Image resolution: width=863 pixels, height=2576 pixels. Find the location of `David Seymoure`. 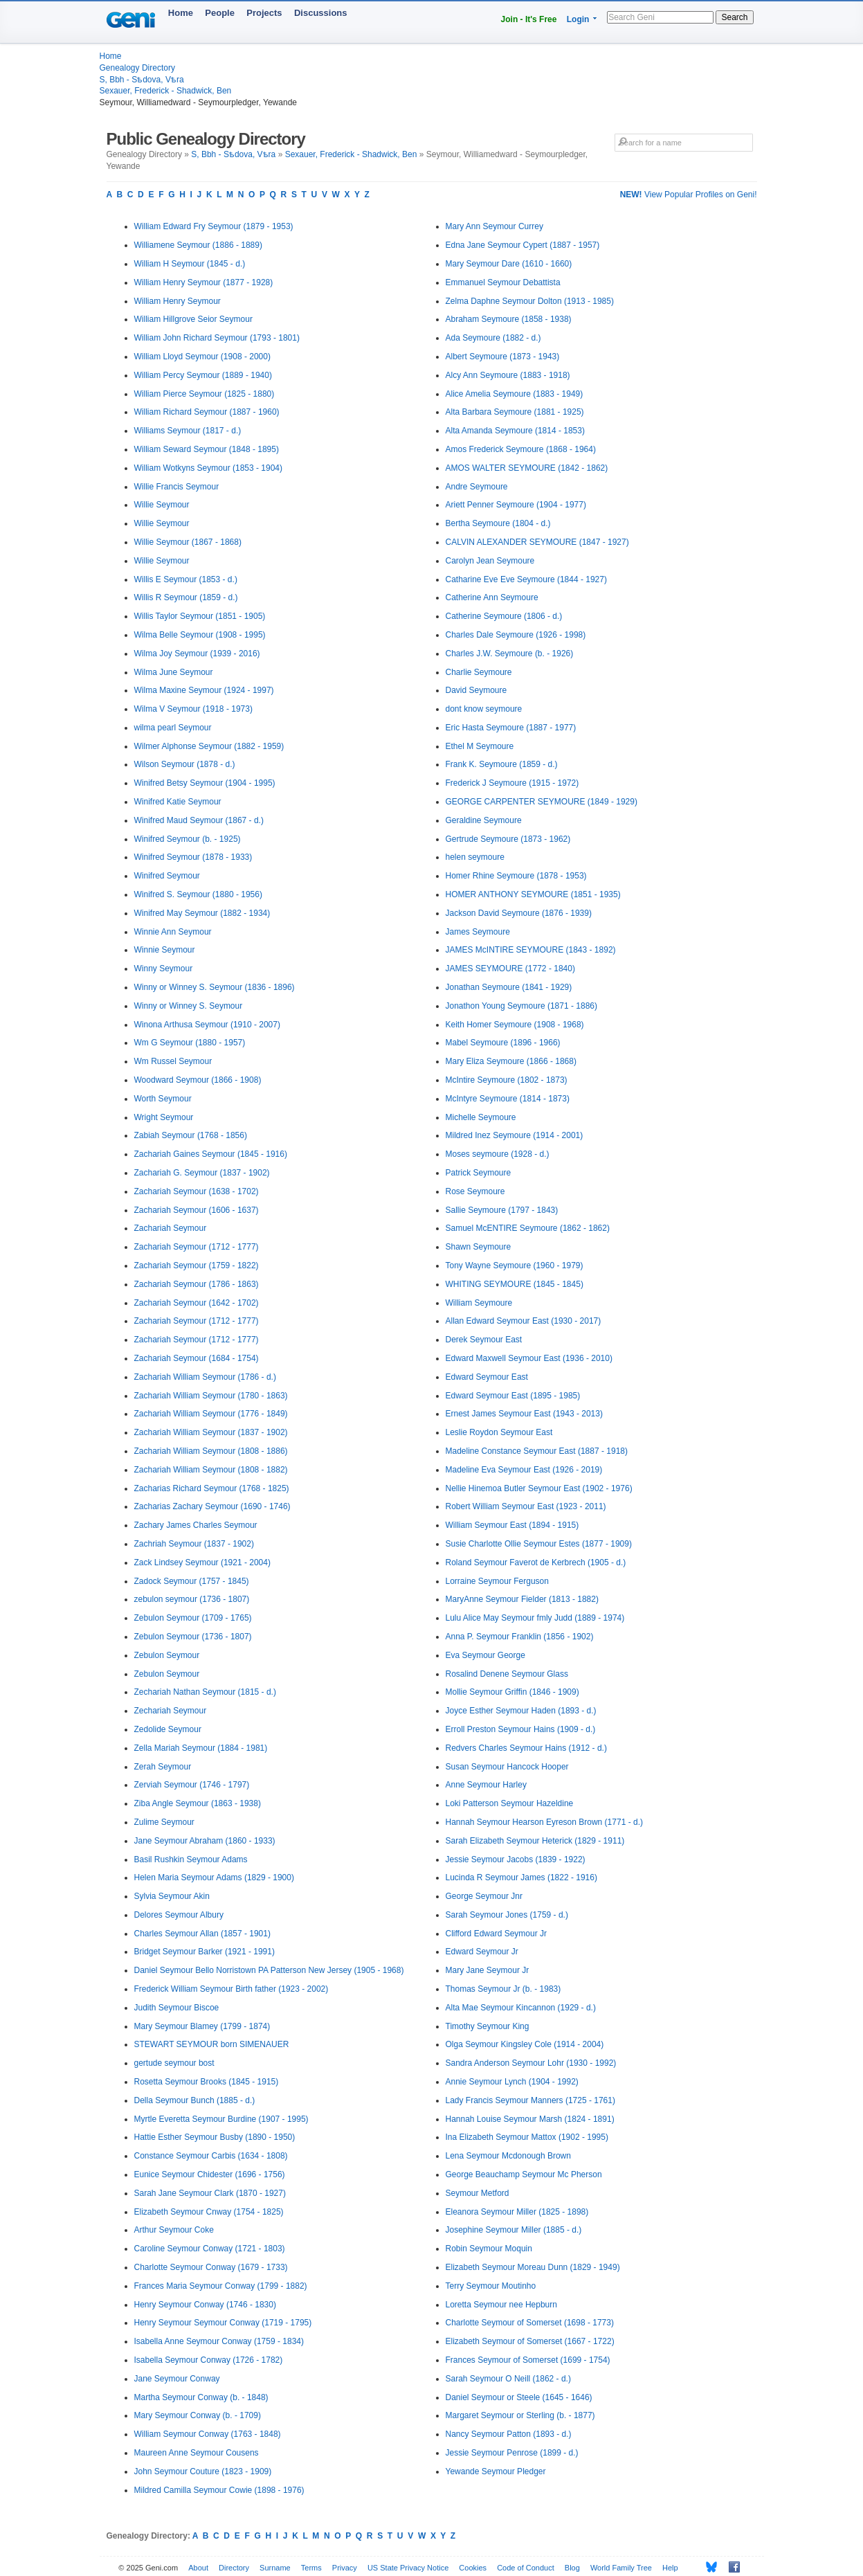

David Seymoure is located at coordinates (476, 690).